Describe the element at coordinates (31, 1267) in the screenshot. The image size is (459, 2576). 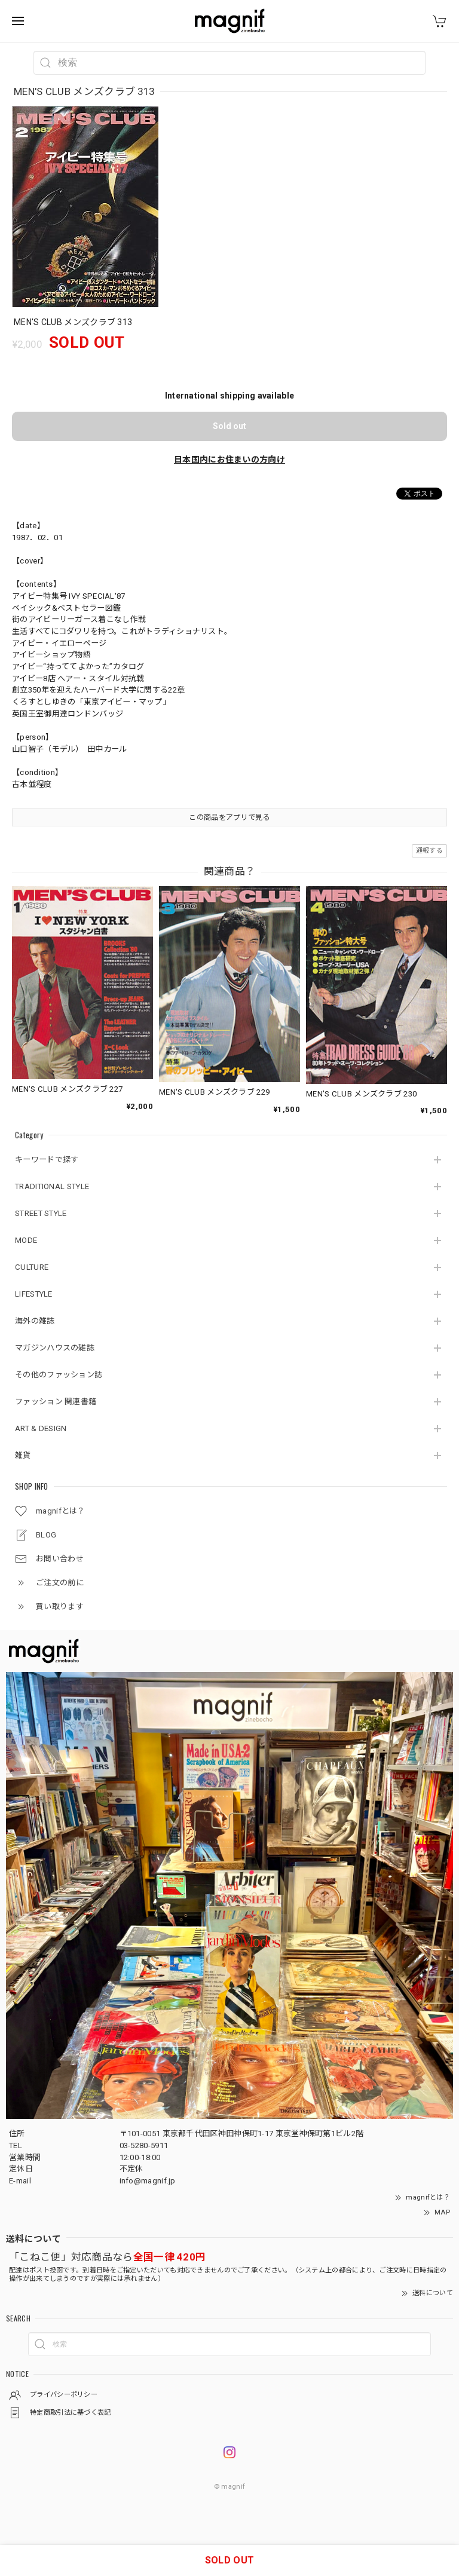
I see `CULTURE` at that location.